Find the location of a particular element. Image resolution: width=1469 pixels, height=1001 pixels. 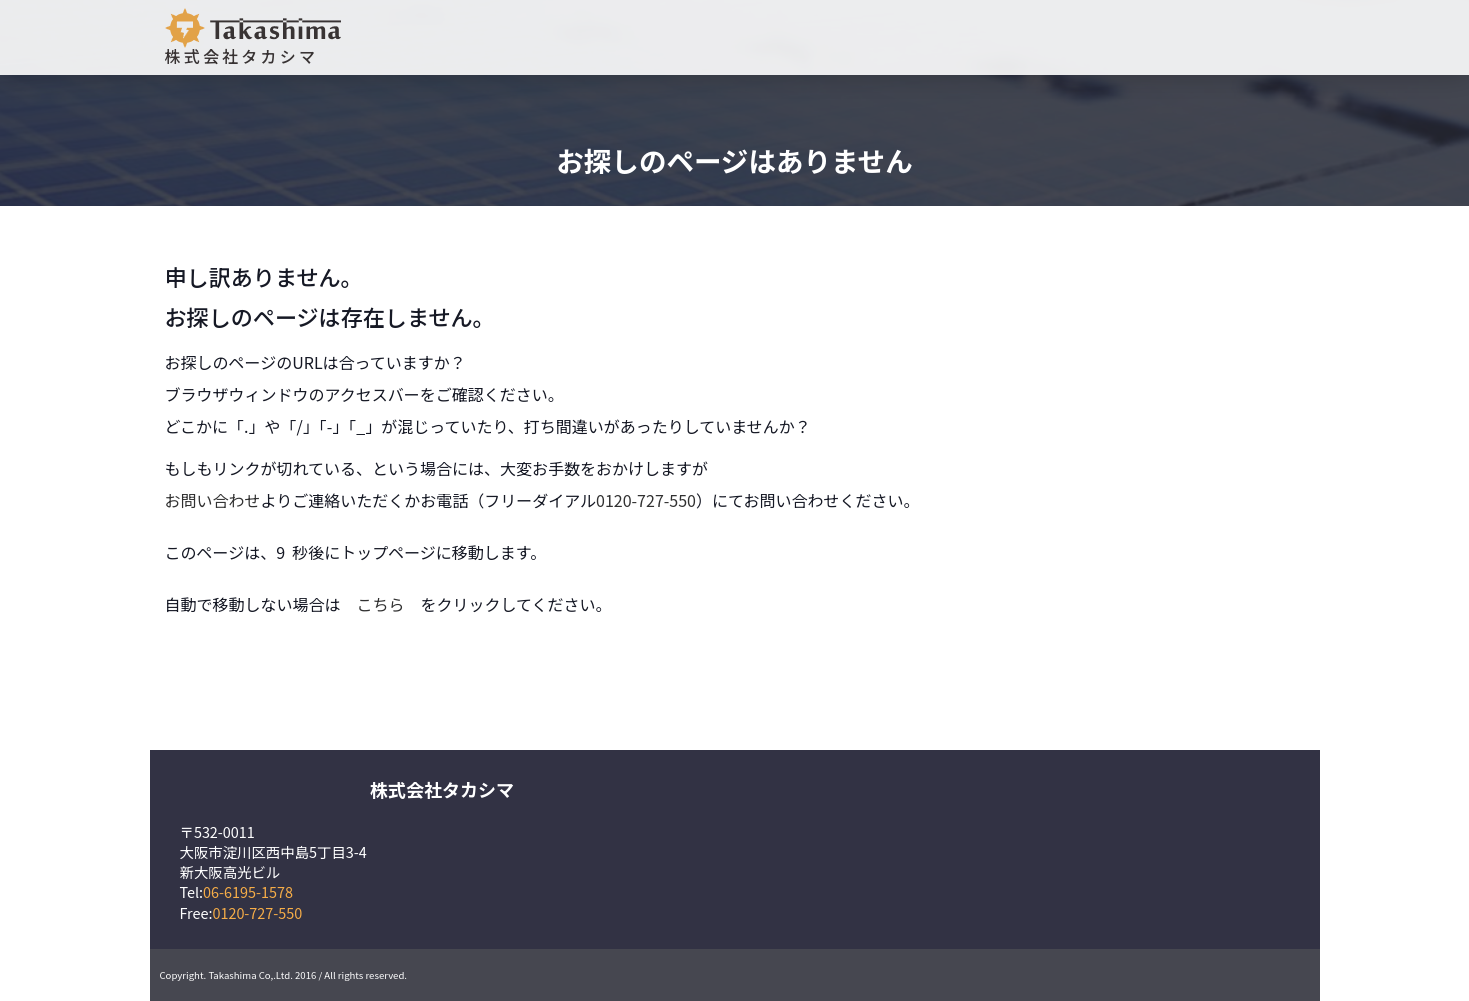

06-6195-1578 is located at coordinates (248, 891).